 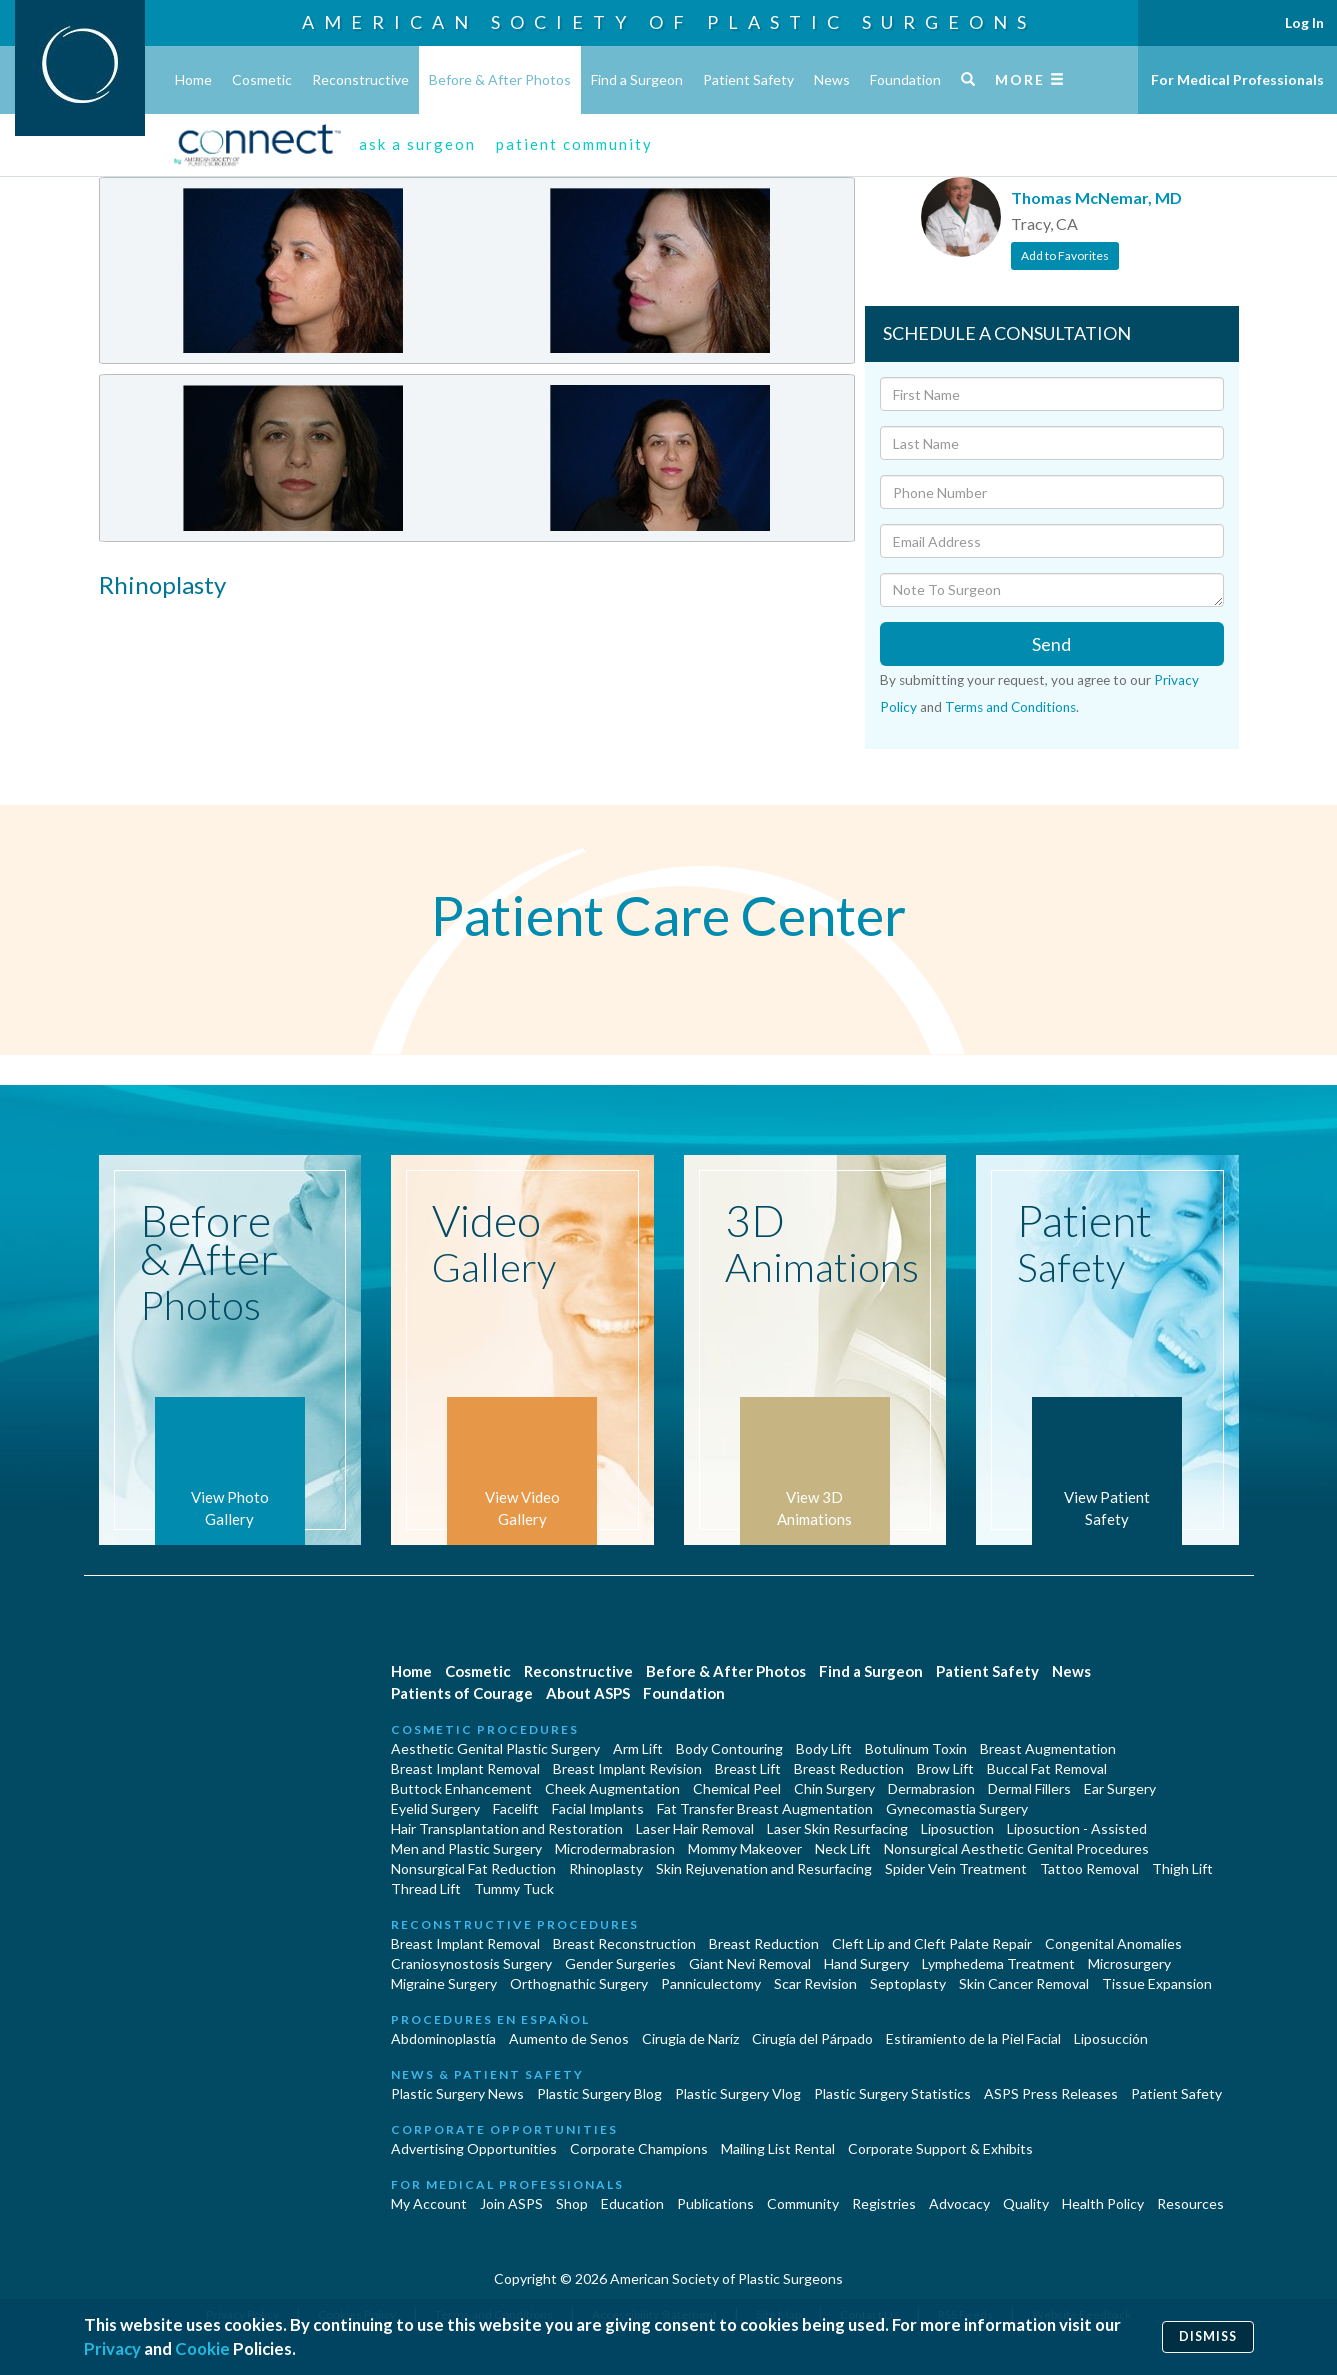 I want to click on News, so click(x=832, y=79).